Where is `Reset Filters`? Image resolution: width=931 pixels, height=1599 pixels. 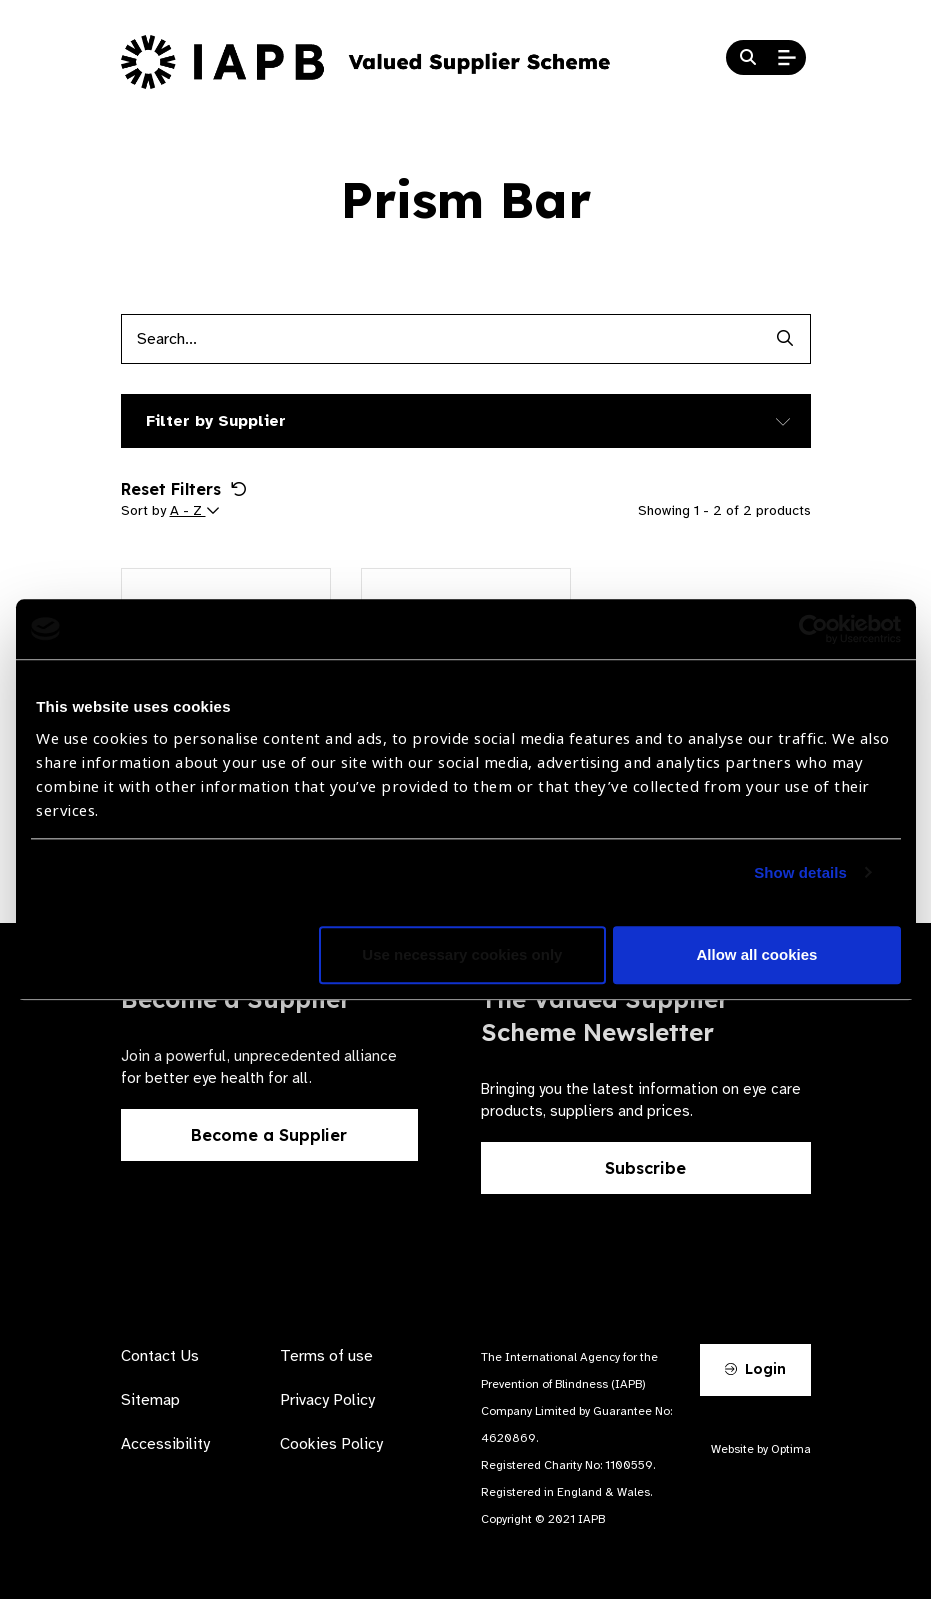
Reset Filters is located at coordinates (184, 489).